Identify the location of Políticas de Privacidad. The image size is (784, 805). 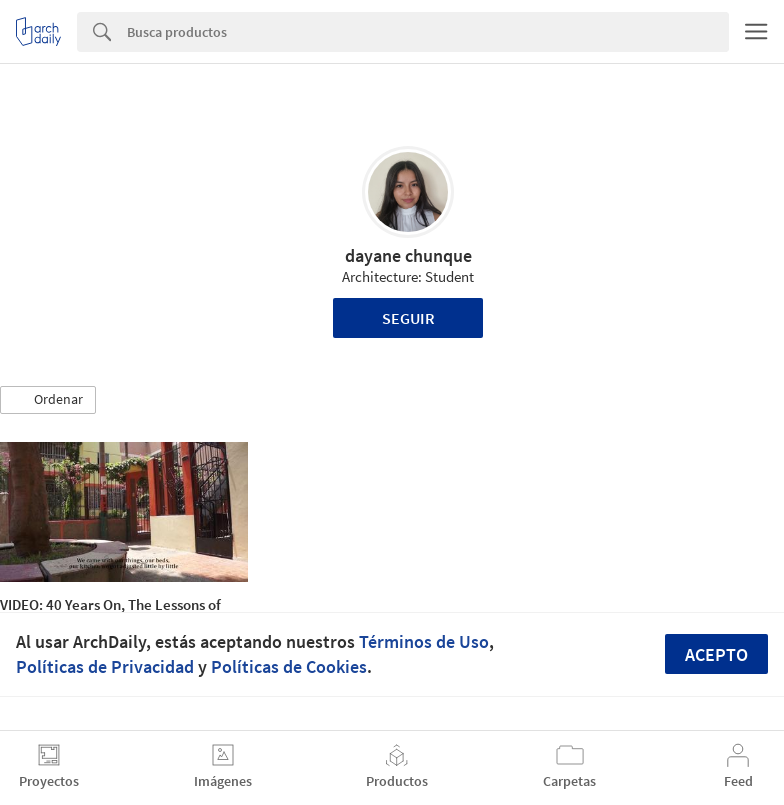
(105, 666).